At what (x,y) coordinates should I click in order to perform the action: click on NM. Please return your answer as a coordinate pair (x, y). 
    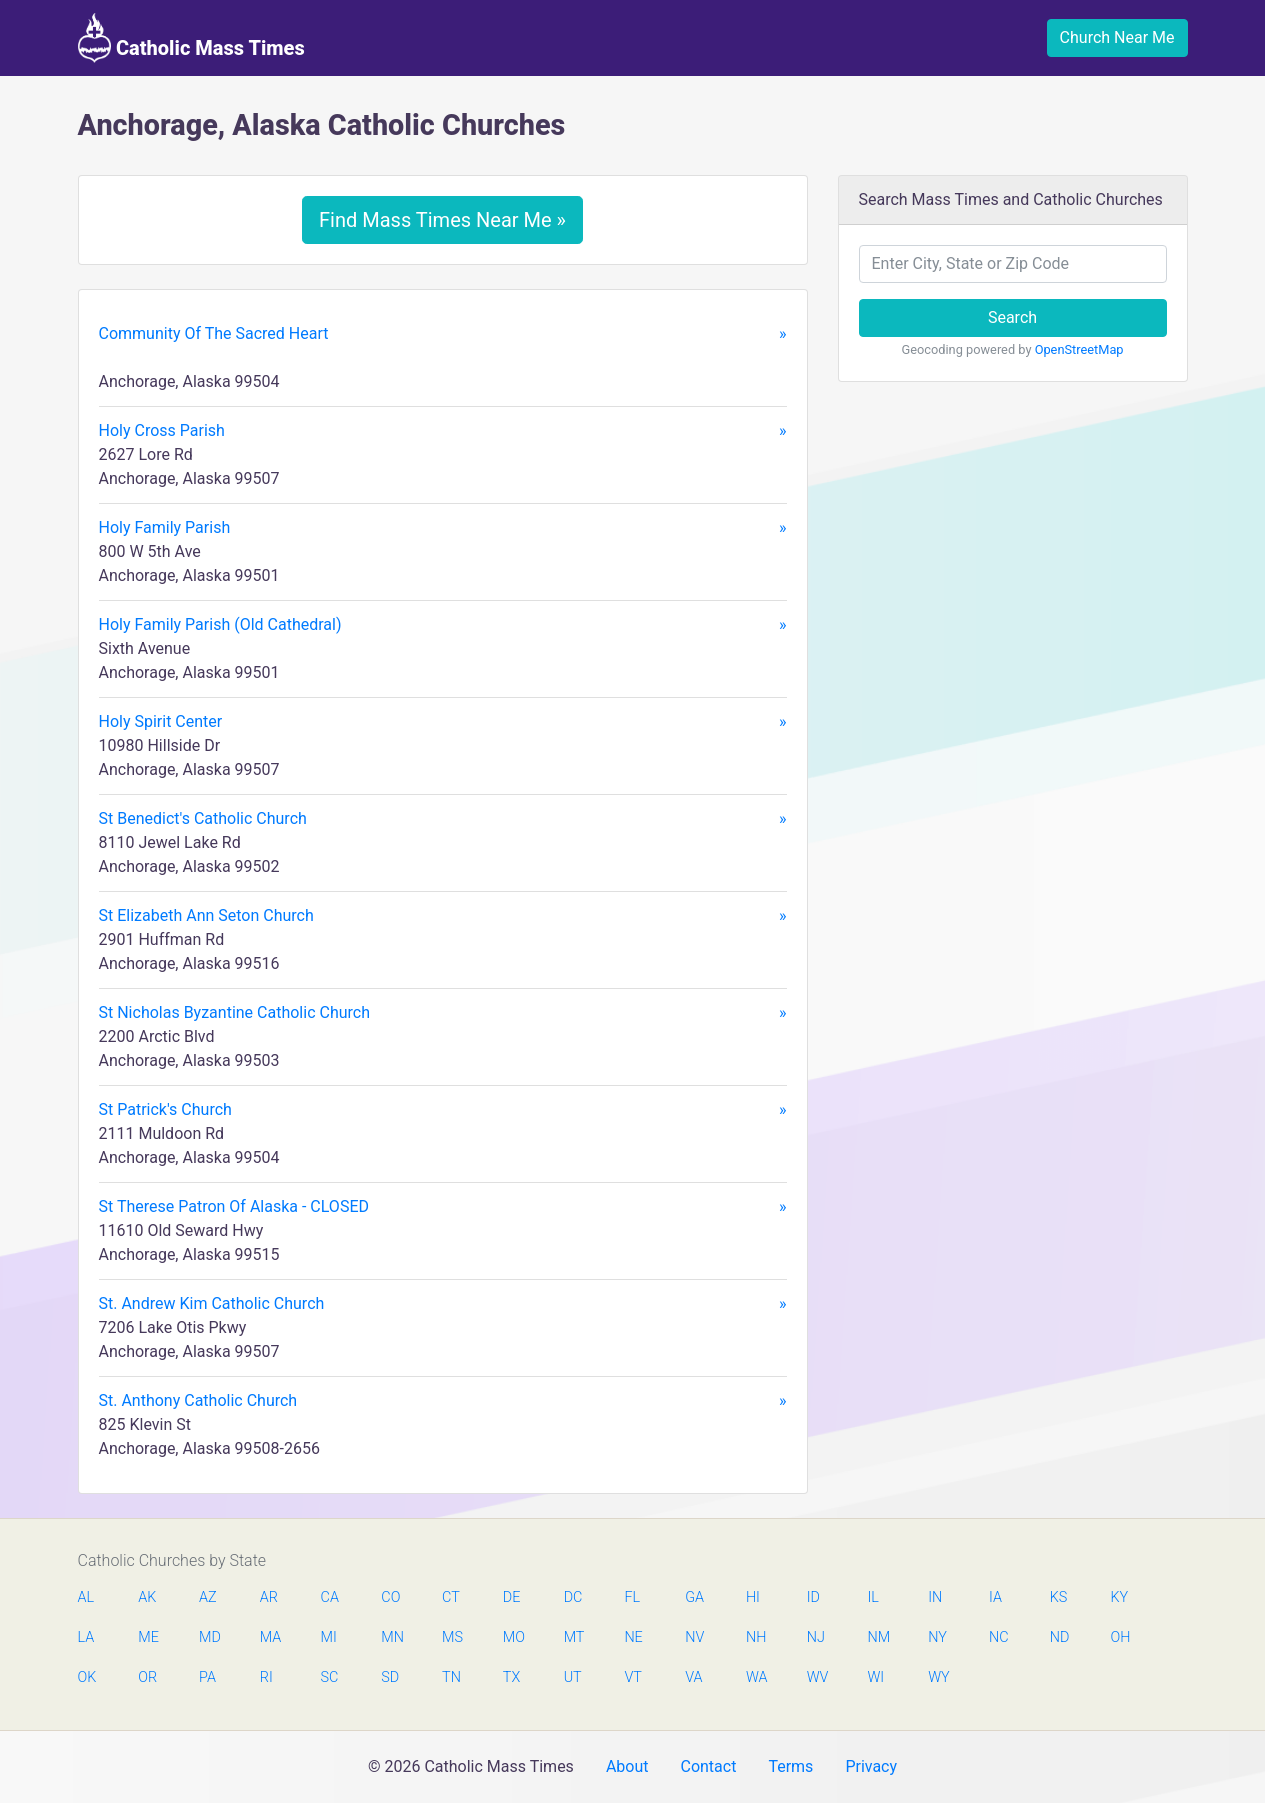
    Looking at the image, I should click on (877, 1637).